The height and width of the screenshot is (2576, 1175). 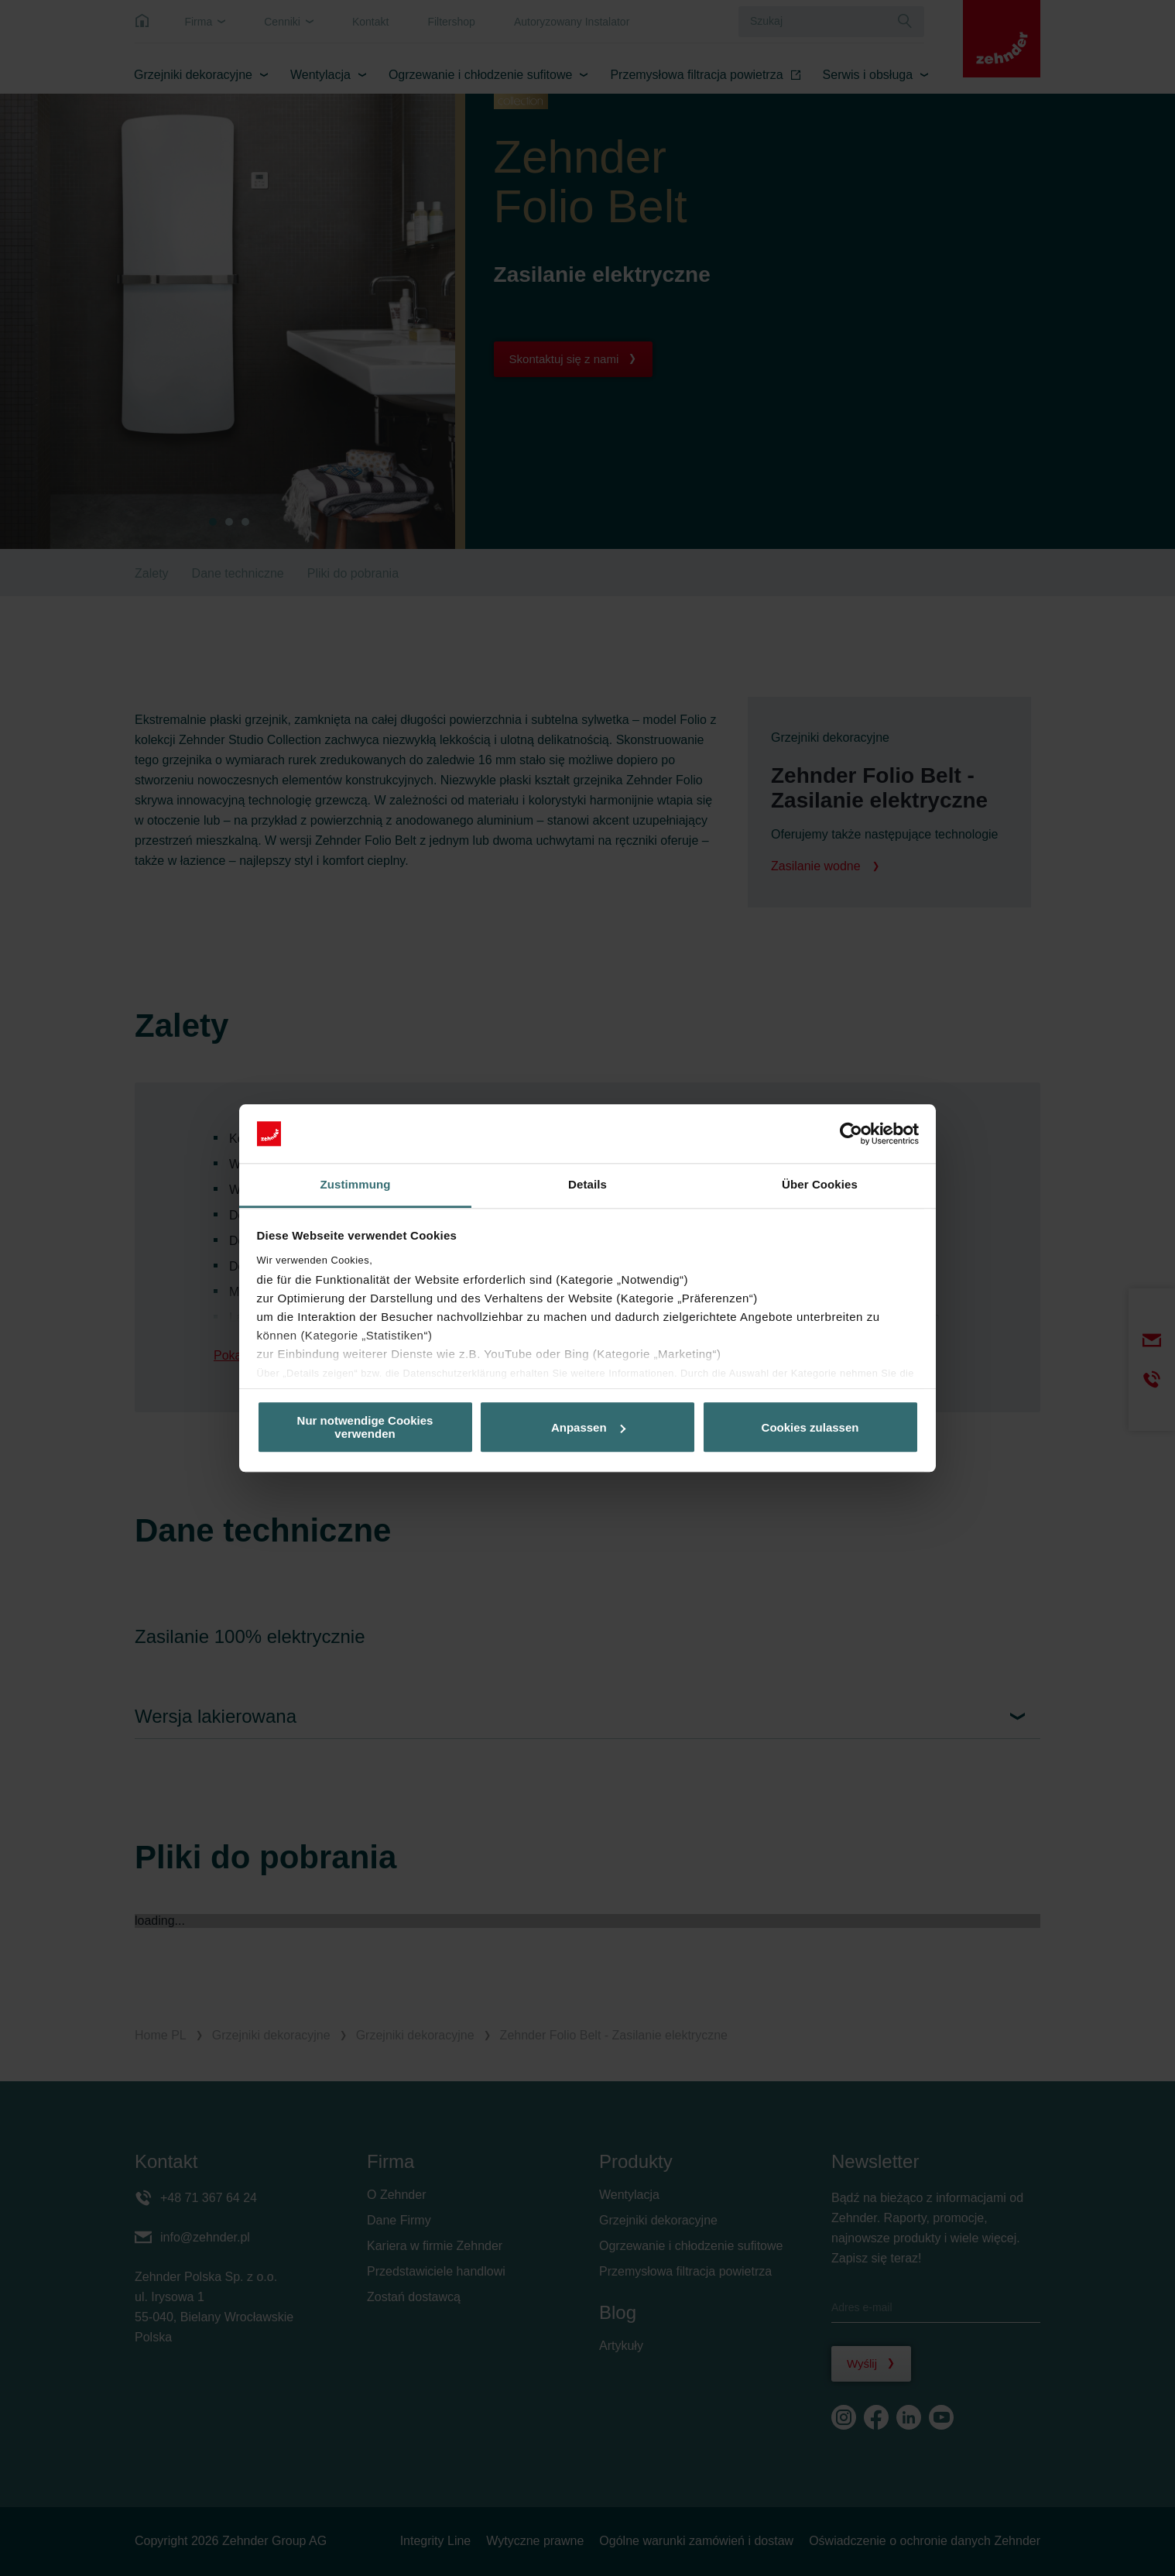 I want to click on [Cookiebot von Usercentrics - öffnet in einem neuen Fenster], so click(x=851, y=1133).